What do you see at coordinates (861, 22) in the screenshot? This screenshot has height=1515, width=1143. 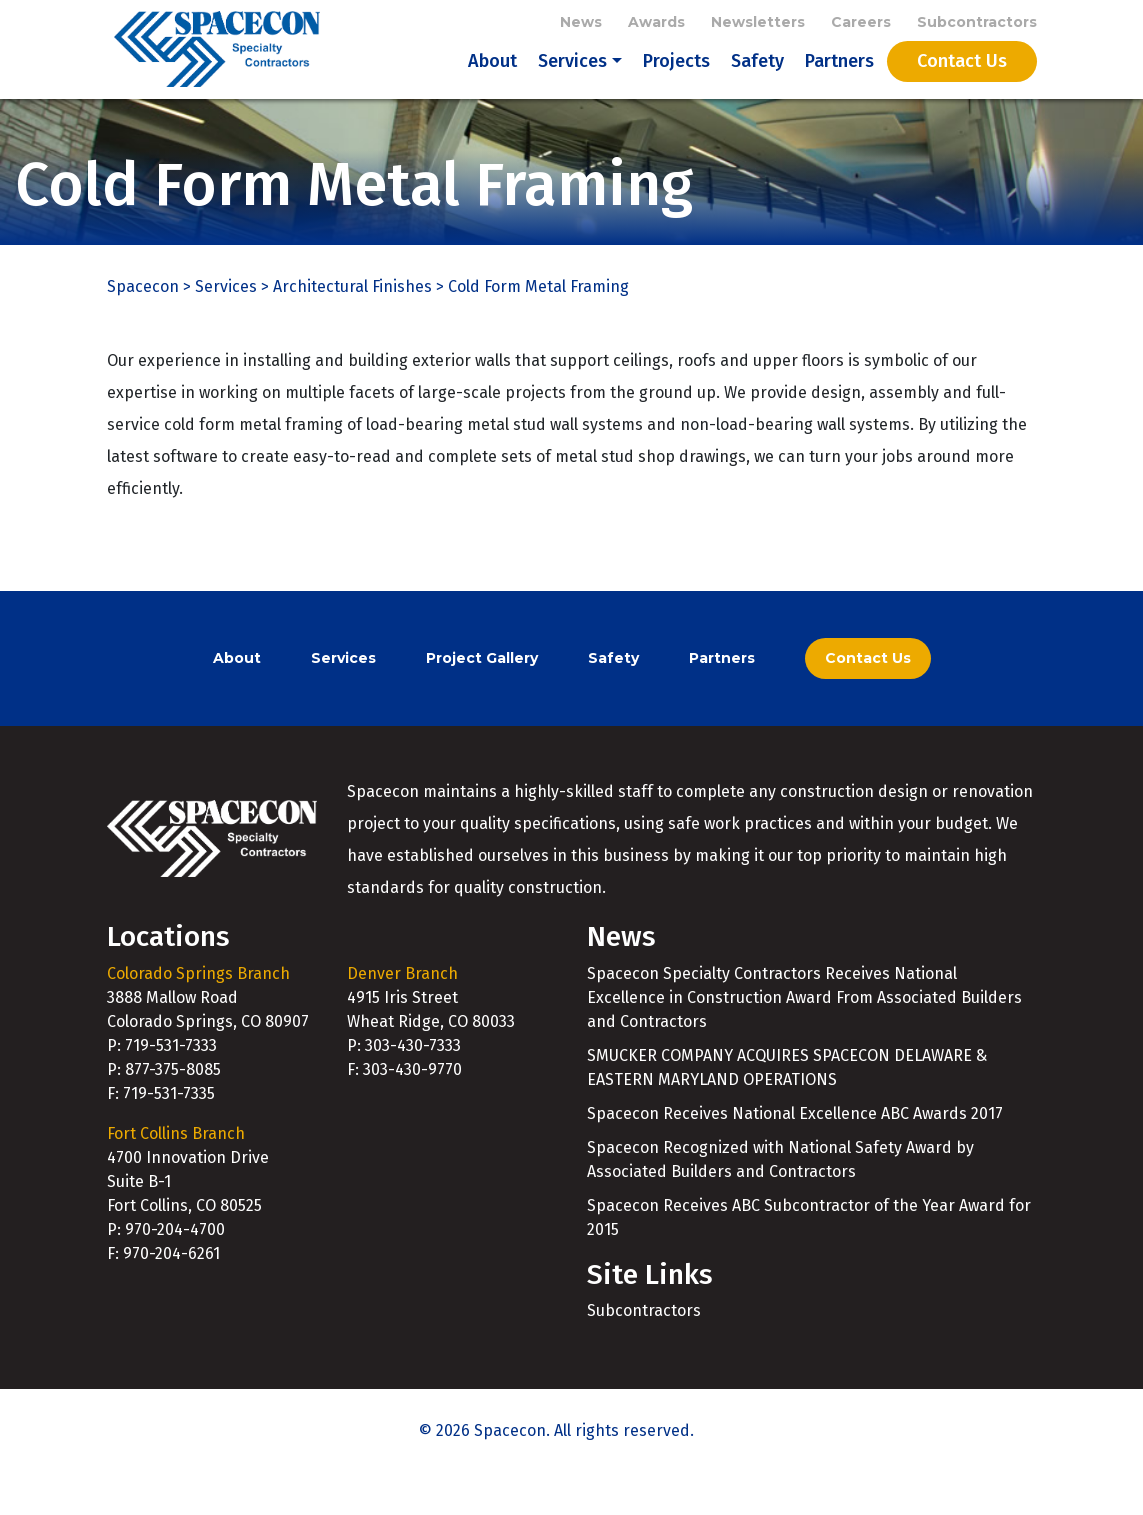 I see `Careers` at bounding box center [861, 22].